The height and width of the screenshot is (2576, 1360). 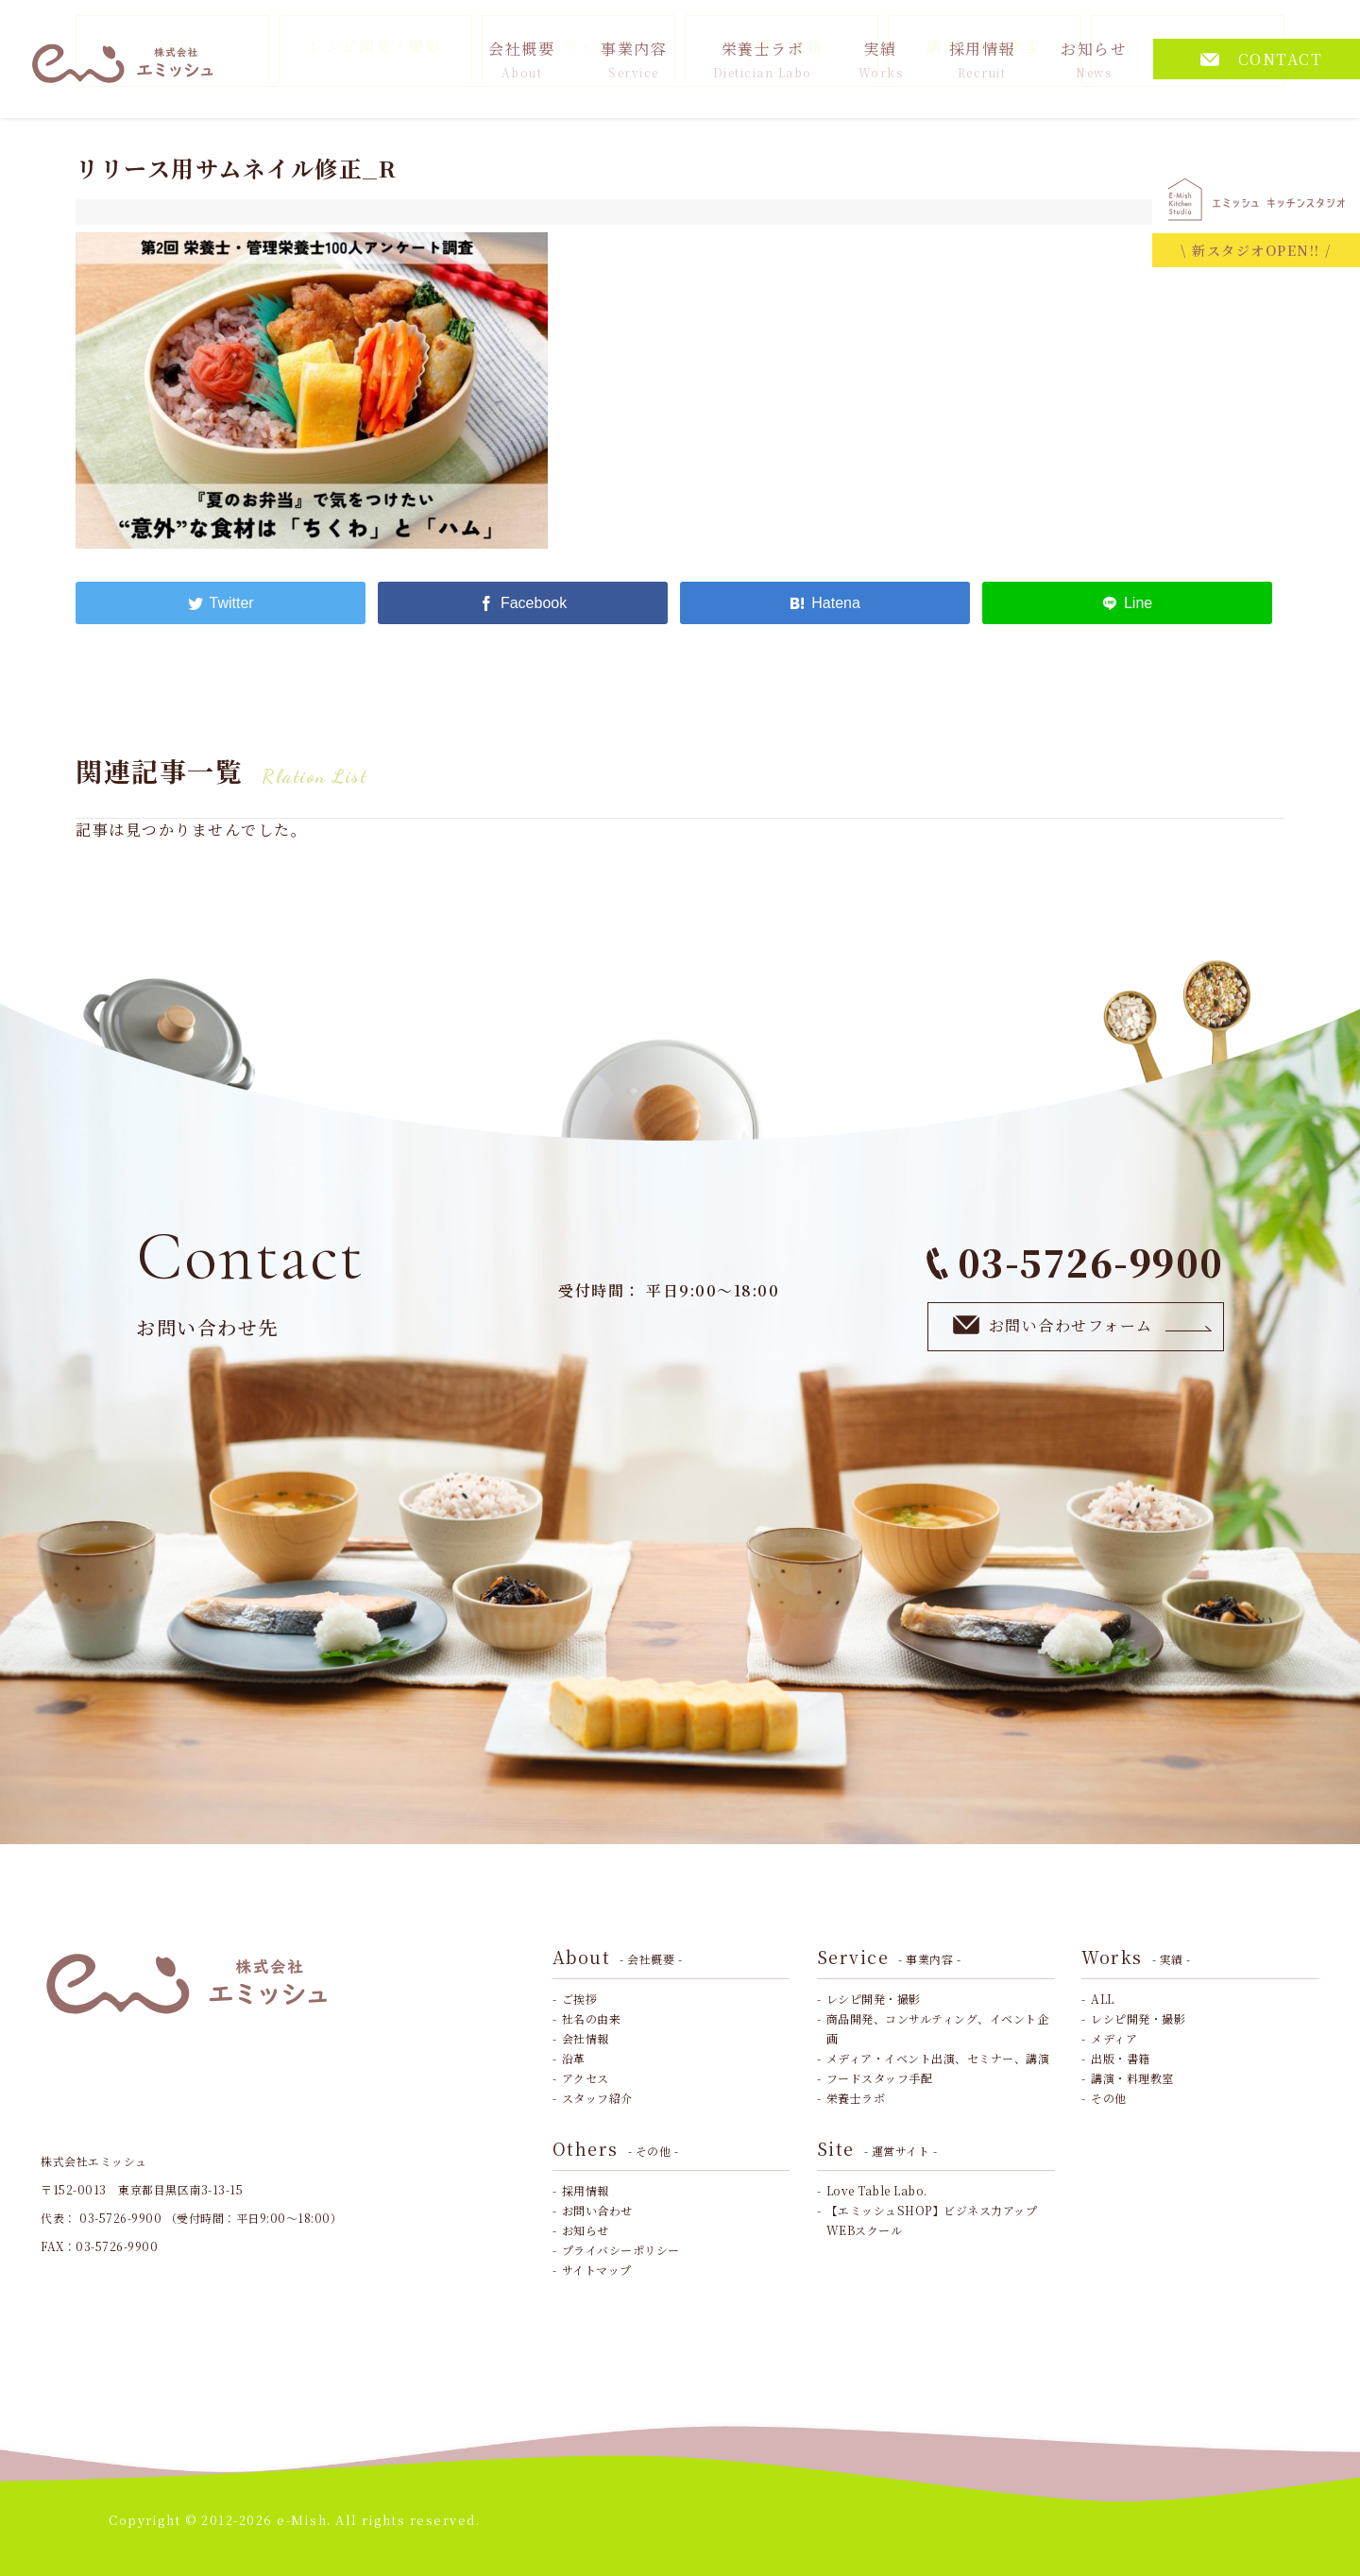 What do you see at coordinates (597, 2098) in the screenshot?
I see `スタッフ紹介` at bounding box center [597, 2098].